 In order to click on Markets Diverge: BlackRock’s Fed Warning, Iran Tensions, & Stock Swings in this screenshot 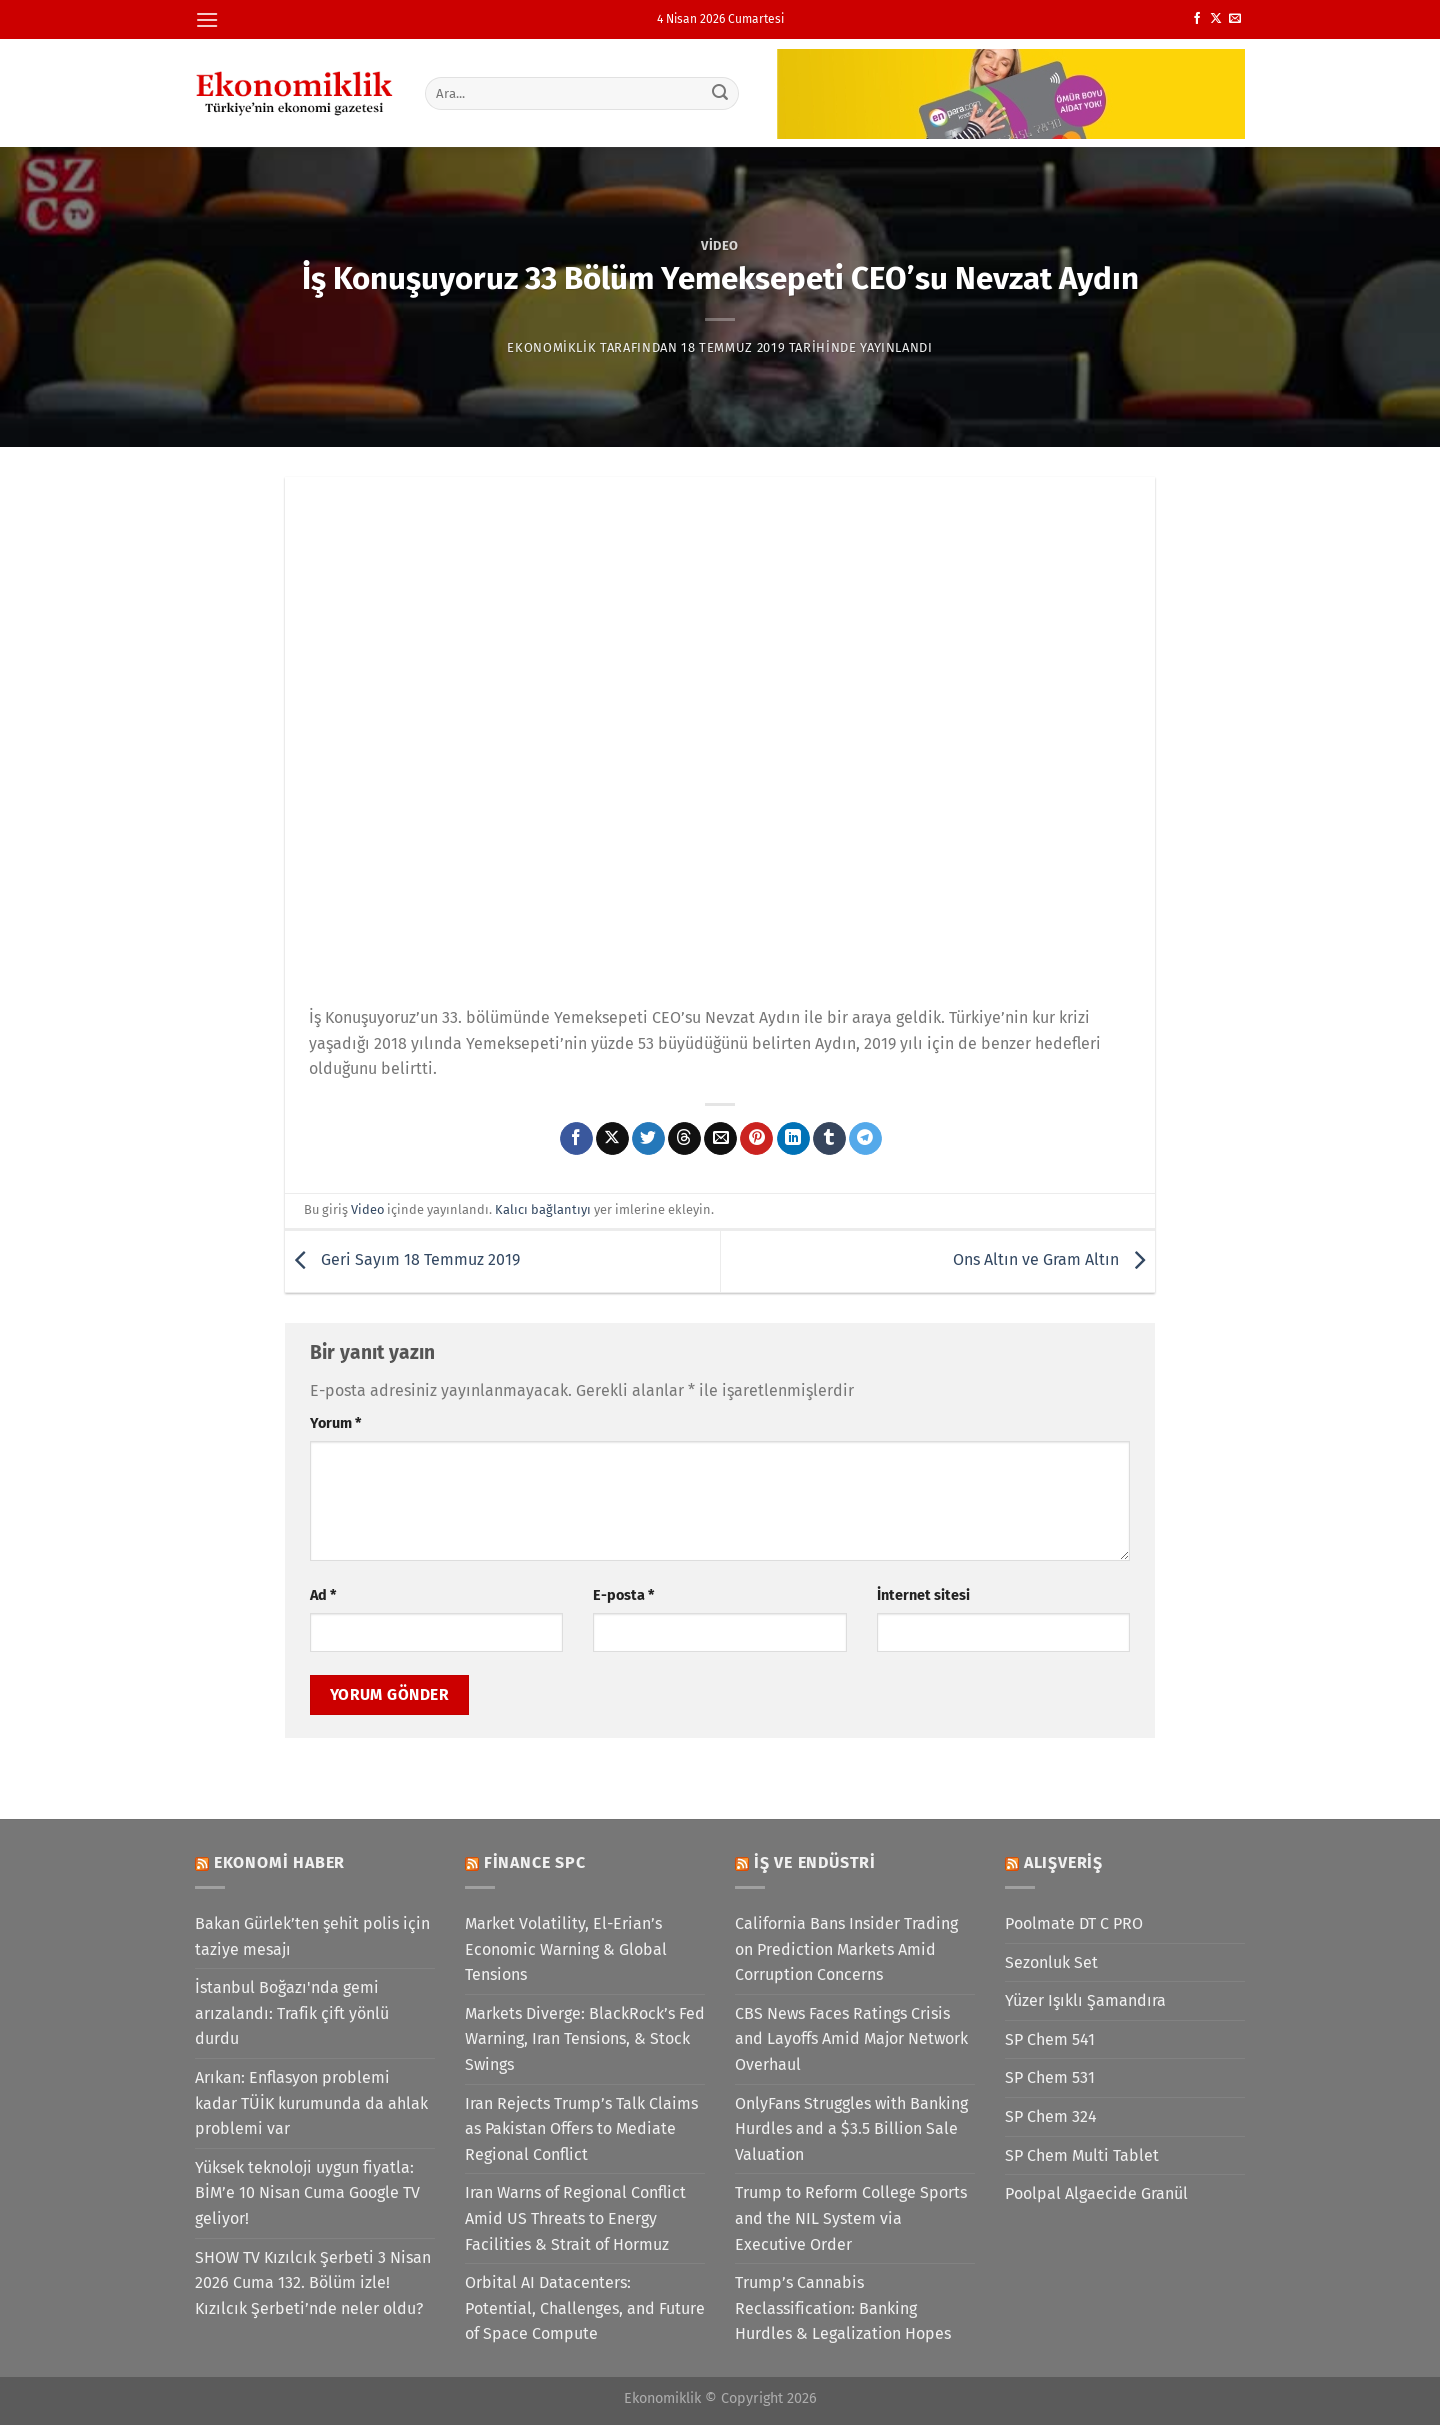, I will do `click(585, 2039)`.